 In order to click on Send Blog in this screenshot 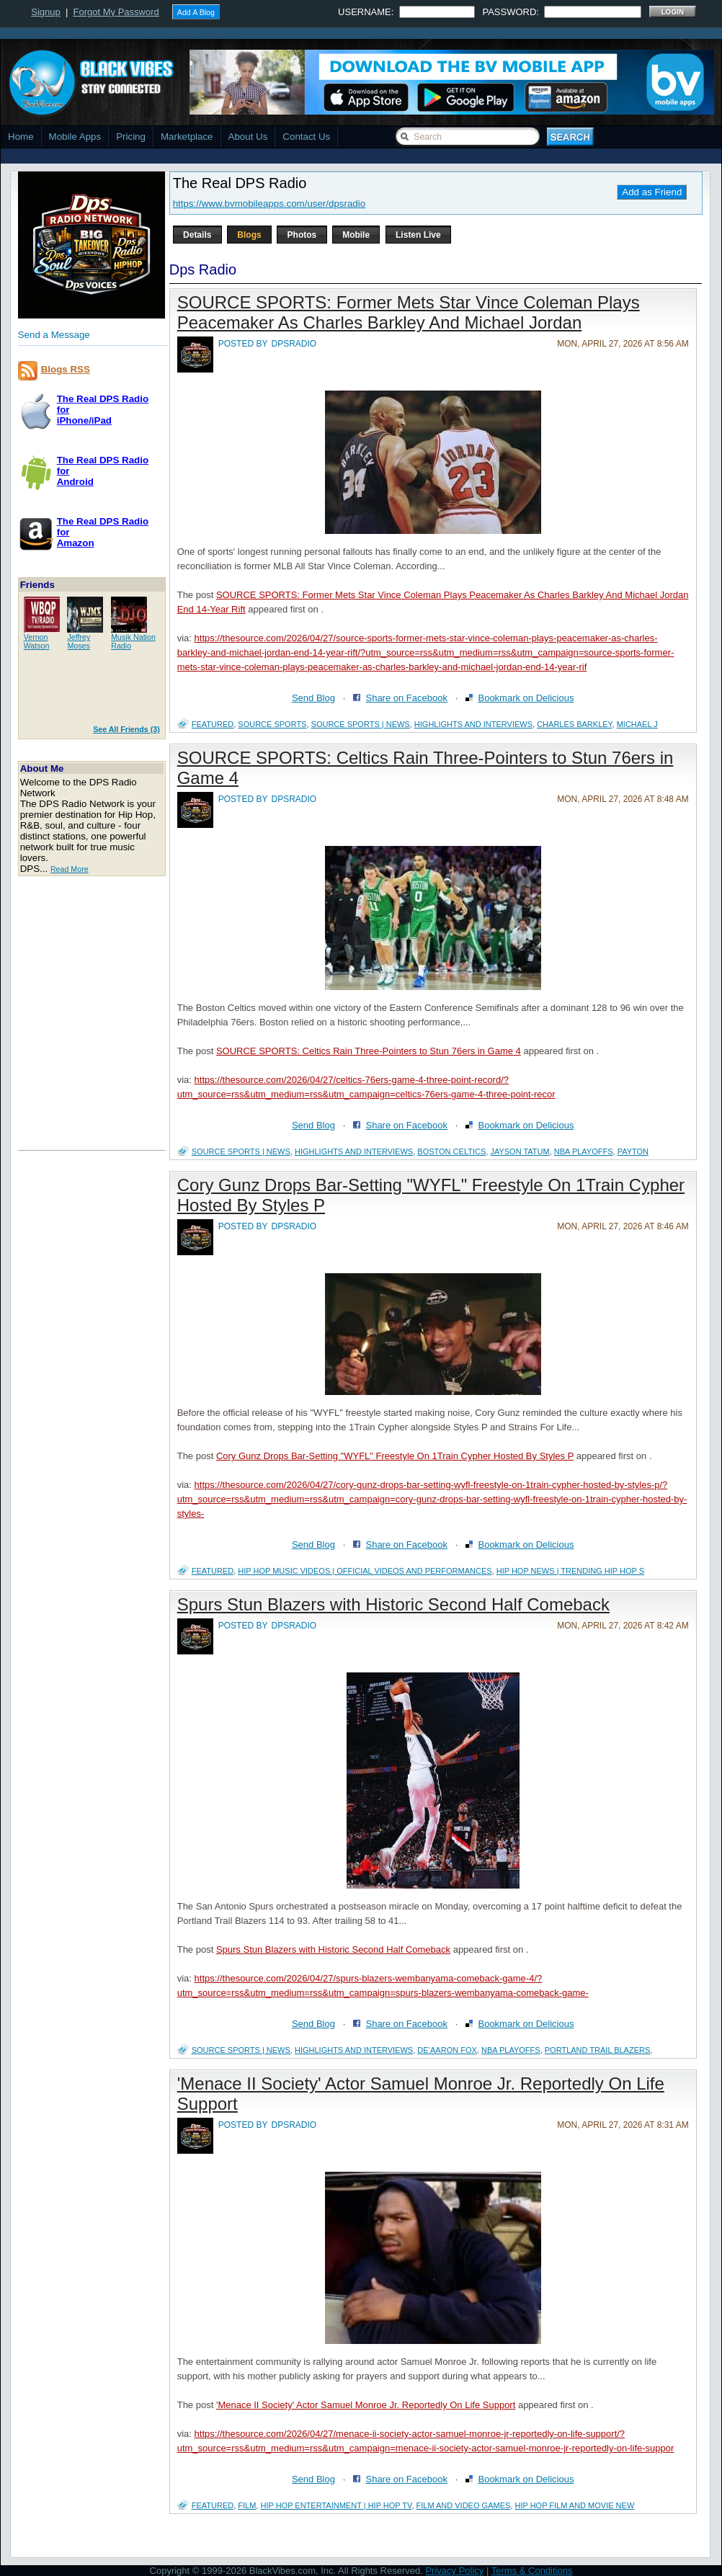, I will do `click(313, 697)`.